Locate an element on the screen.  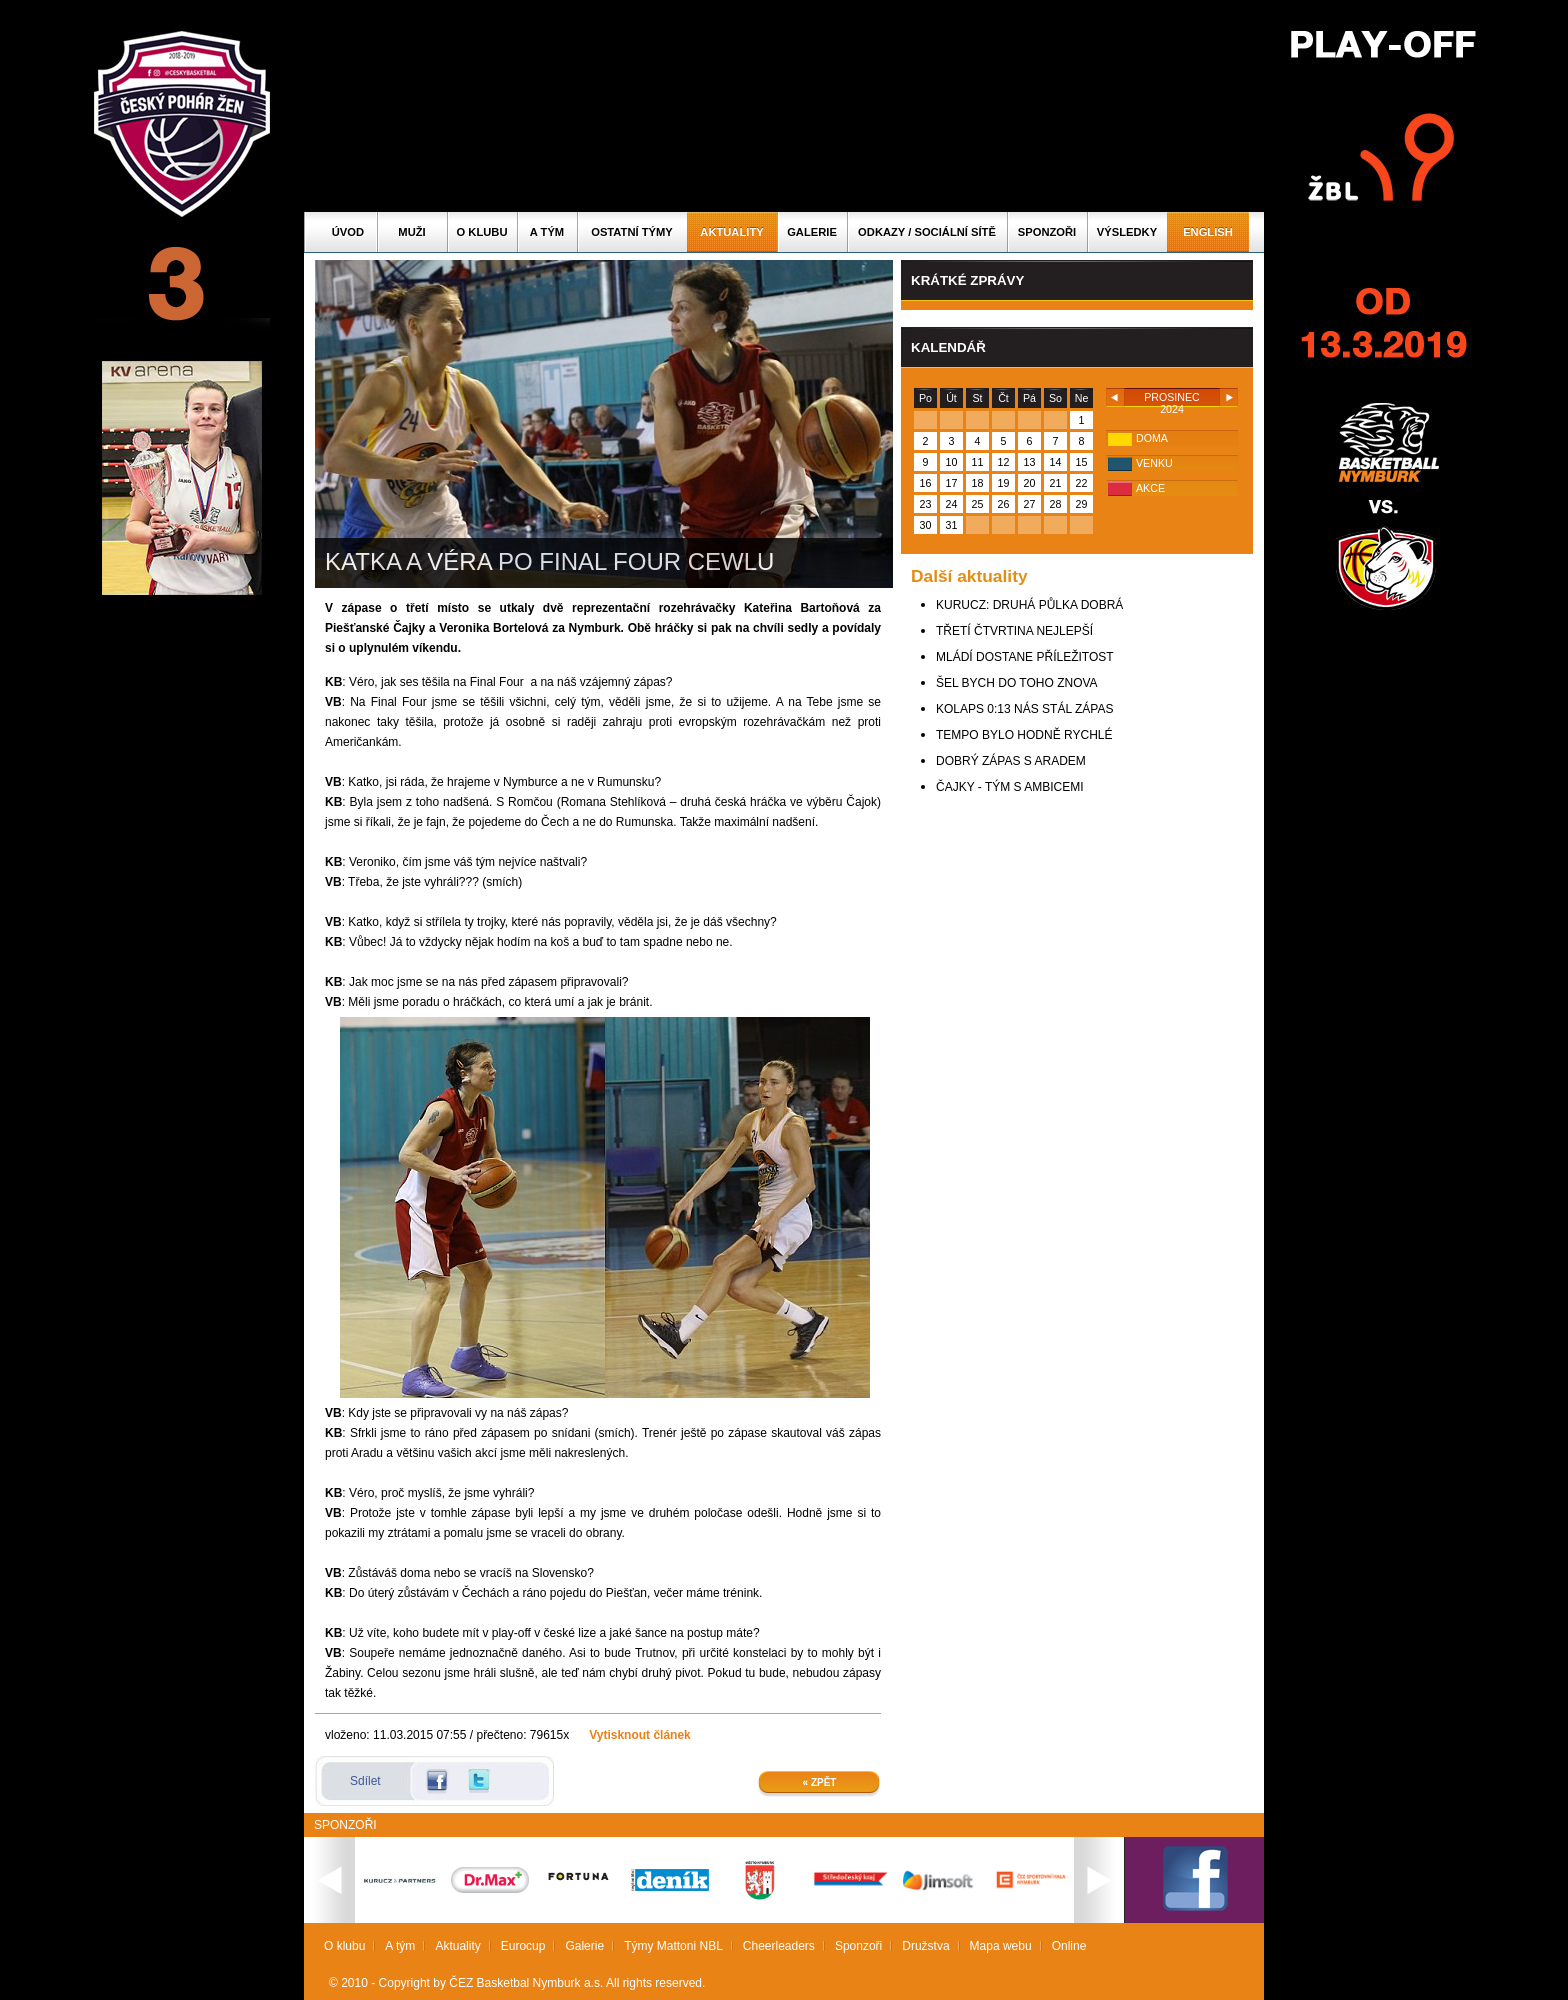
Galerie is located at coordinates (812, 232).